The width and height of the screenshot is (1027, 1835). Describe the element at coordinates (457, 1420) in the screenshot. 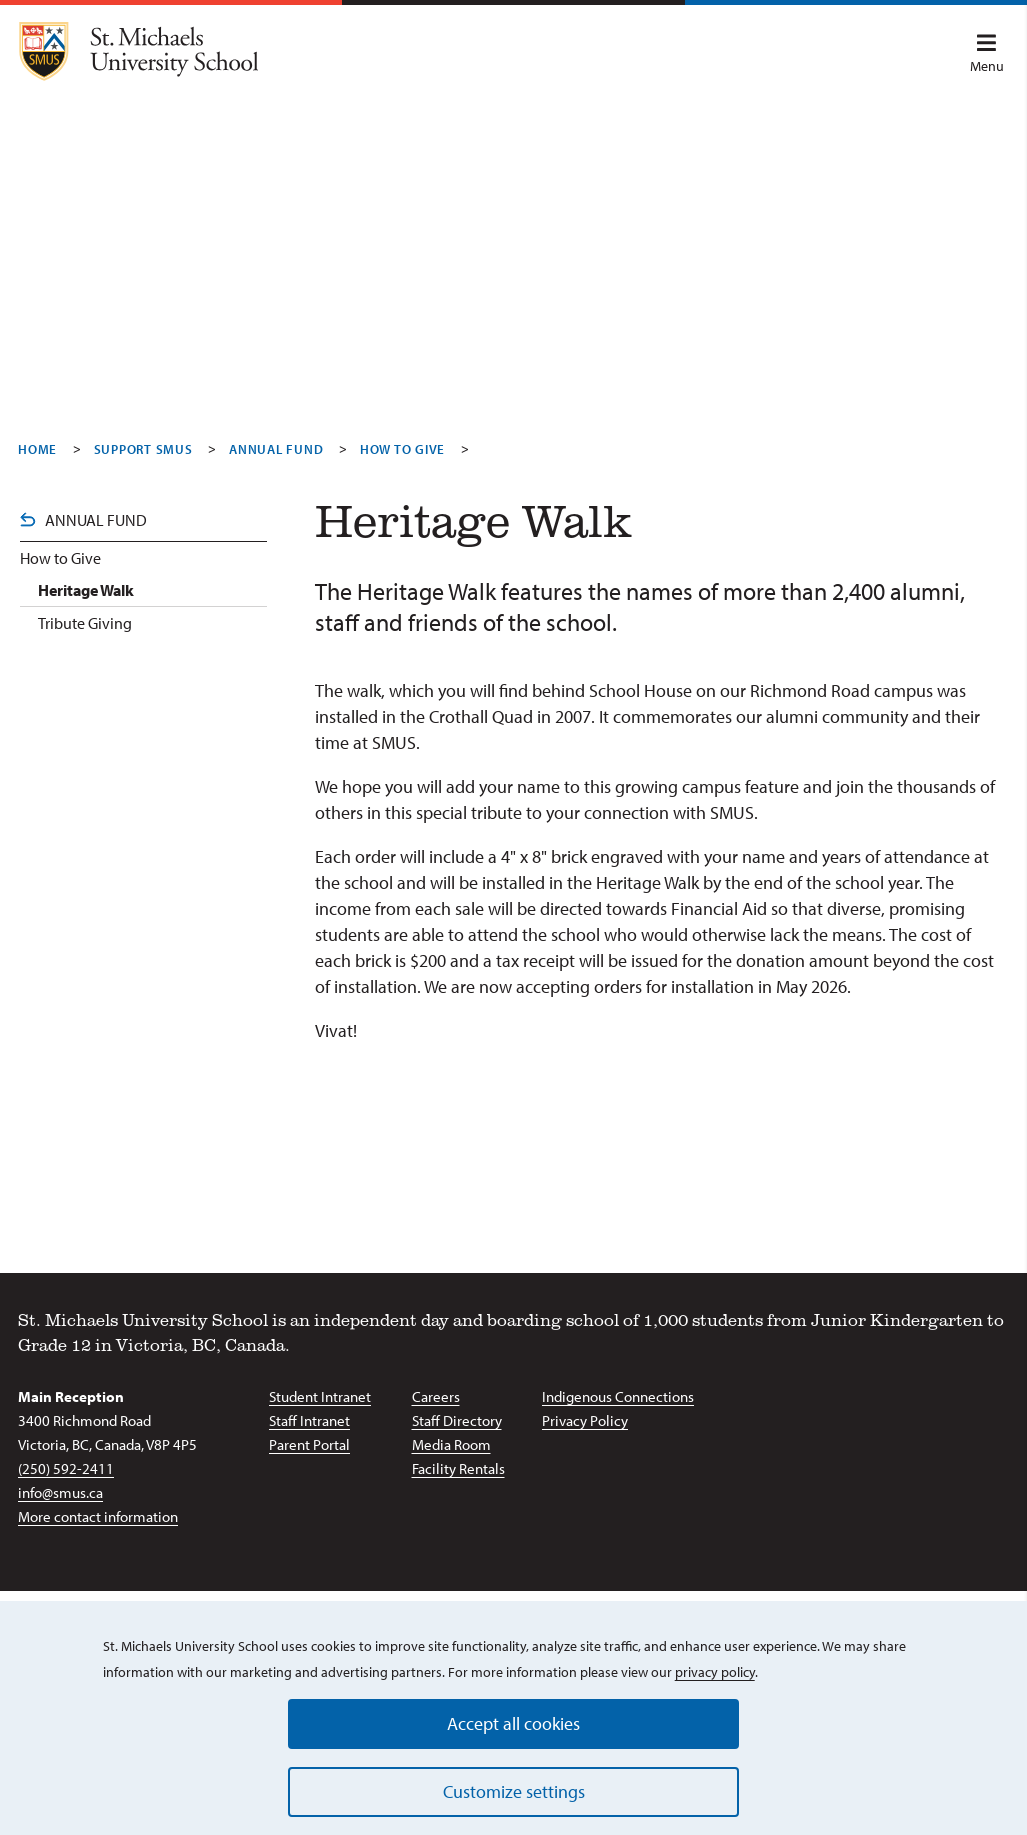

I see `Staff Directory` at that location.